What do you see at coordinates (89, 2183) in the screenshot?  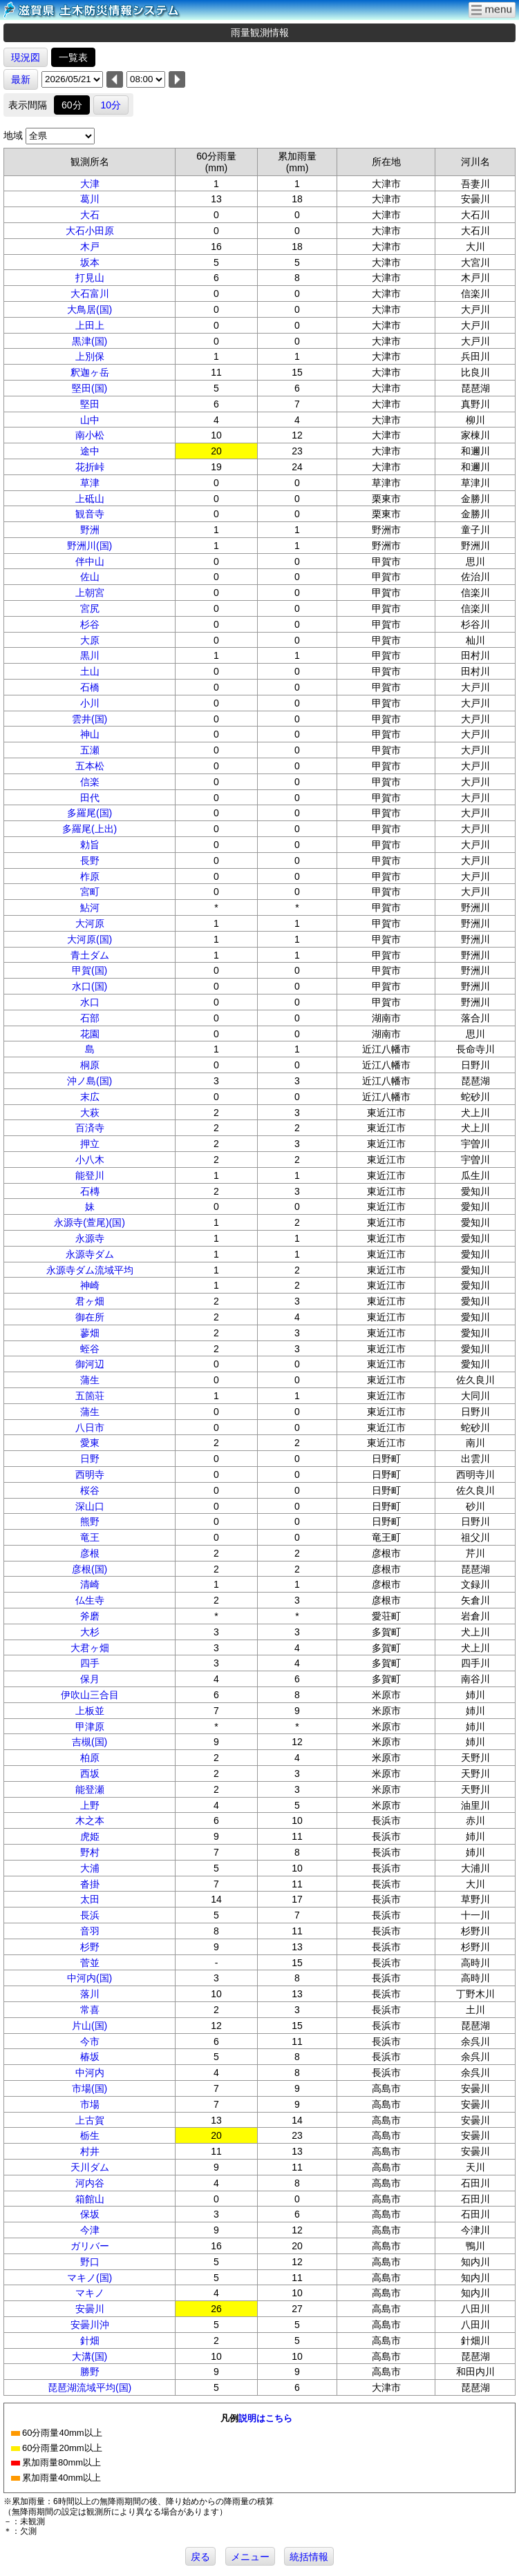 I see `河内谷` at bounding box center [89, 2183].